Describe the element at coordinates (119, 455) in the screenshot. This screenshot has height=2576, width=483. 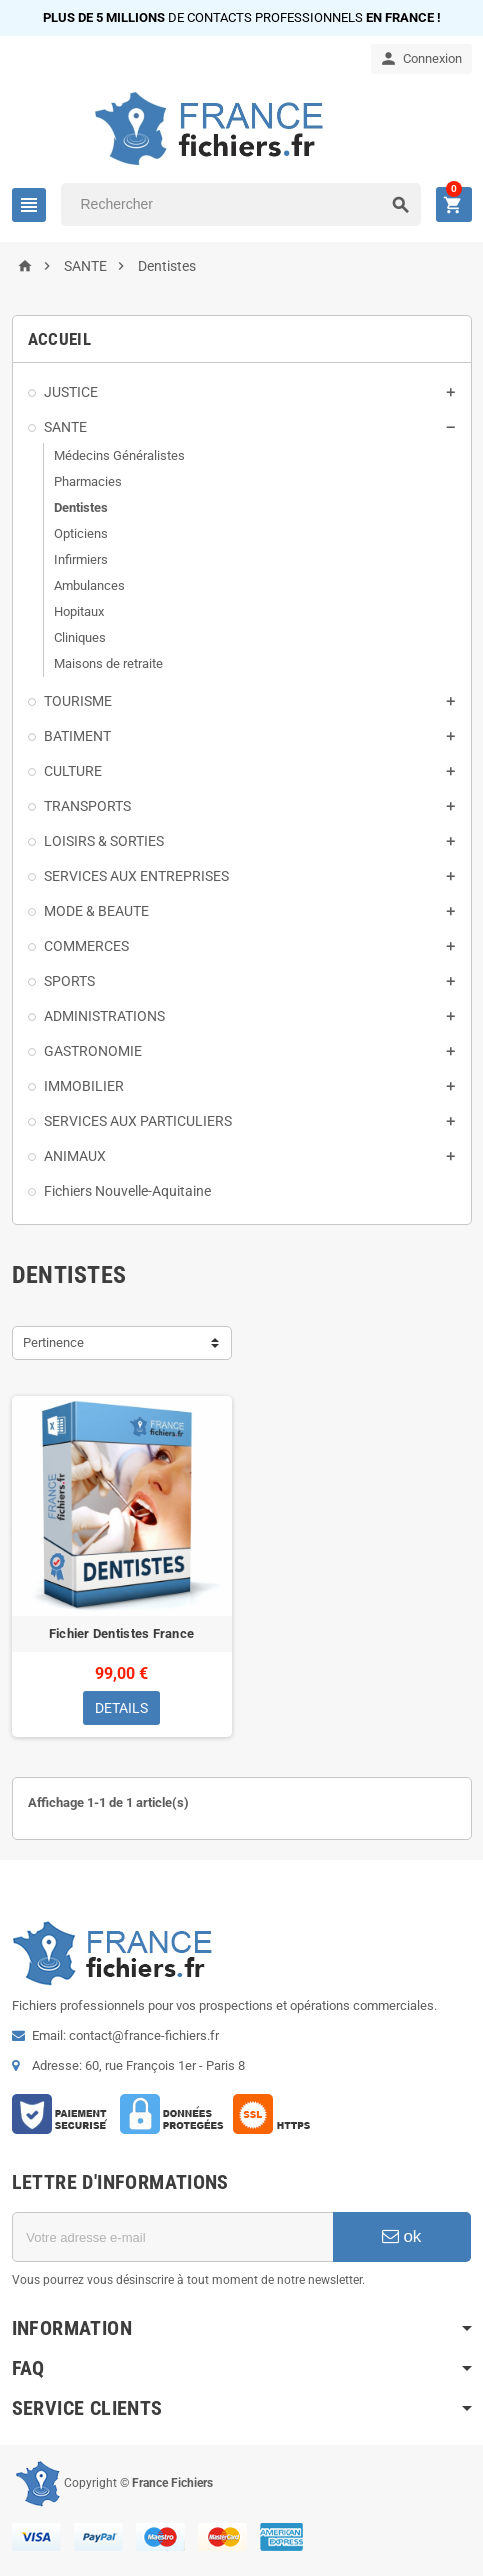
I see `Médecins Généralistes` at that location.